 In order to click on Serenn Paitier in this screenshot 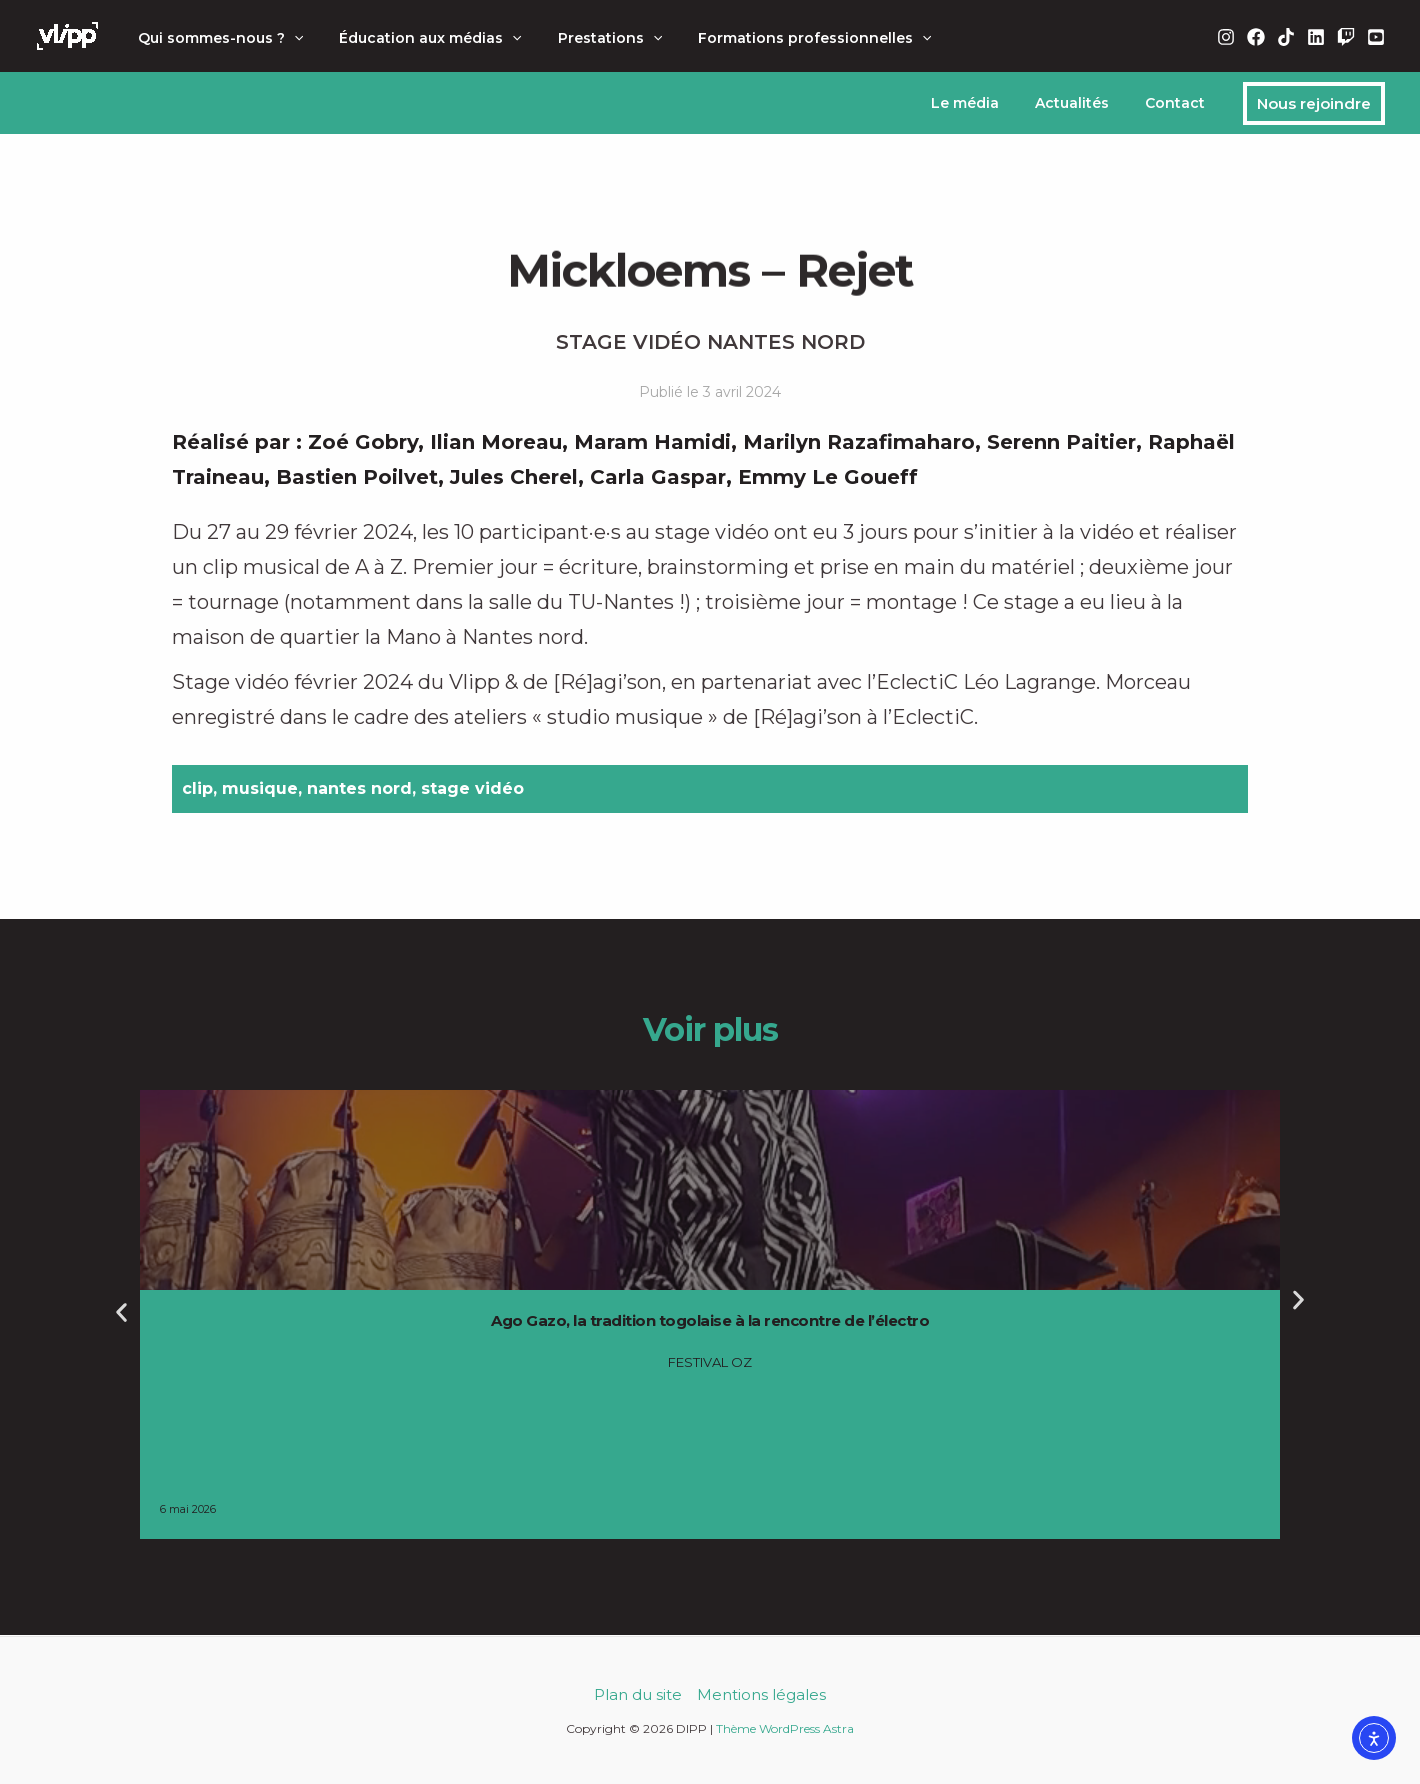, I will do `click(1061, 442)`.